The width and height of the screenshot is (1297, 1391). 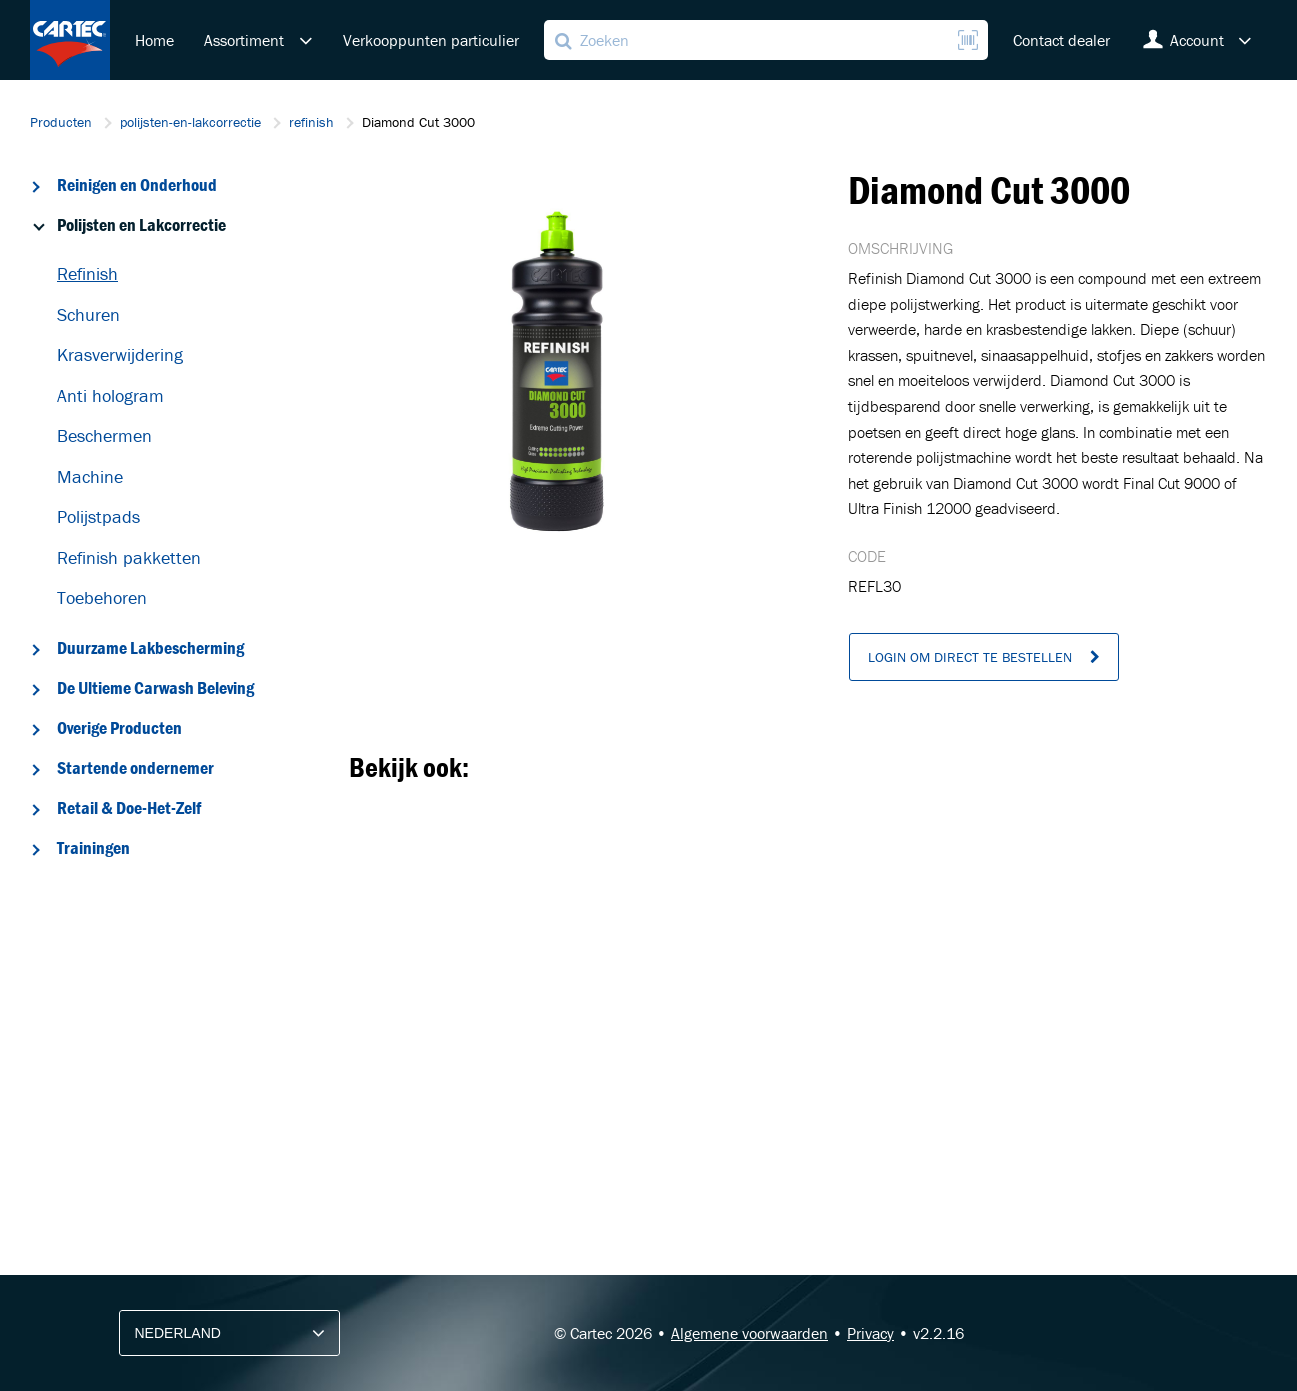 I want to click on Algemene voorwaarden, so click(x=749, y=1333).